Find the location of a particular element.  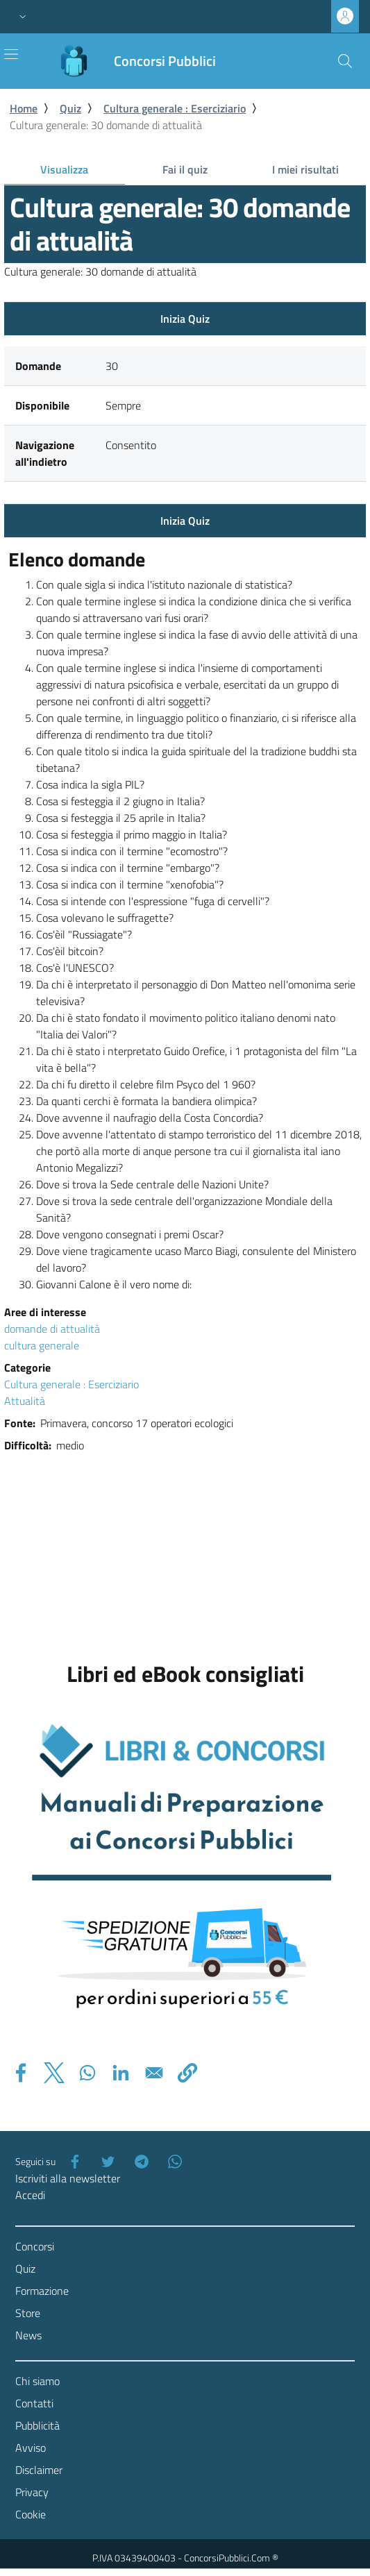

Store is located at coordinates (27, 2313).